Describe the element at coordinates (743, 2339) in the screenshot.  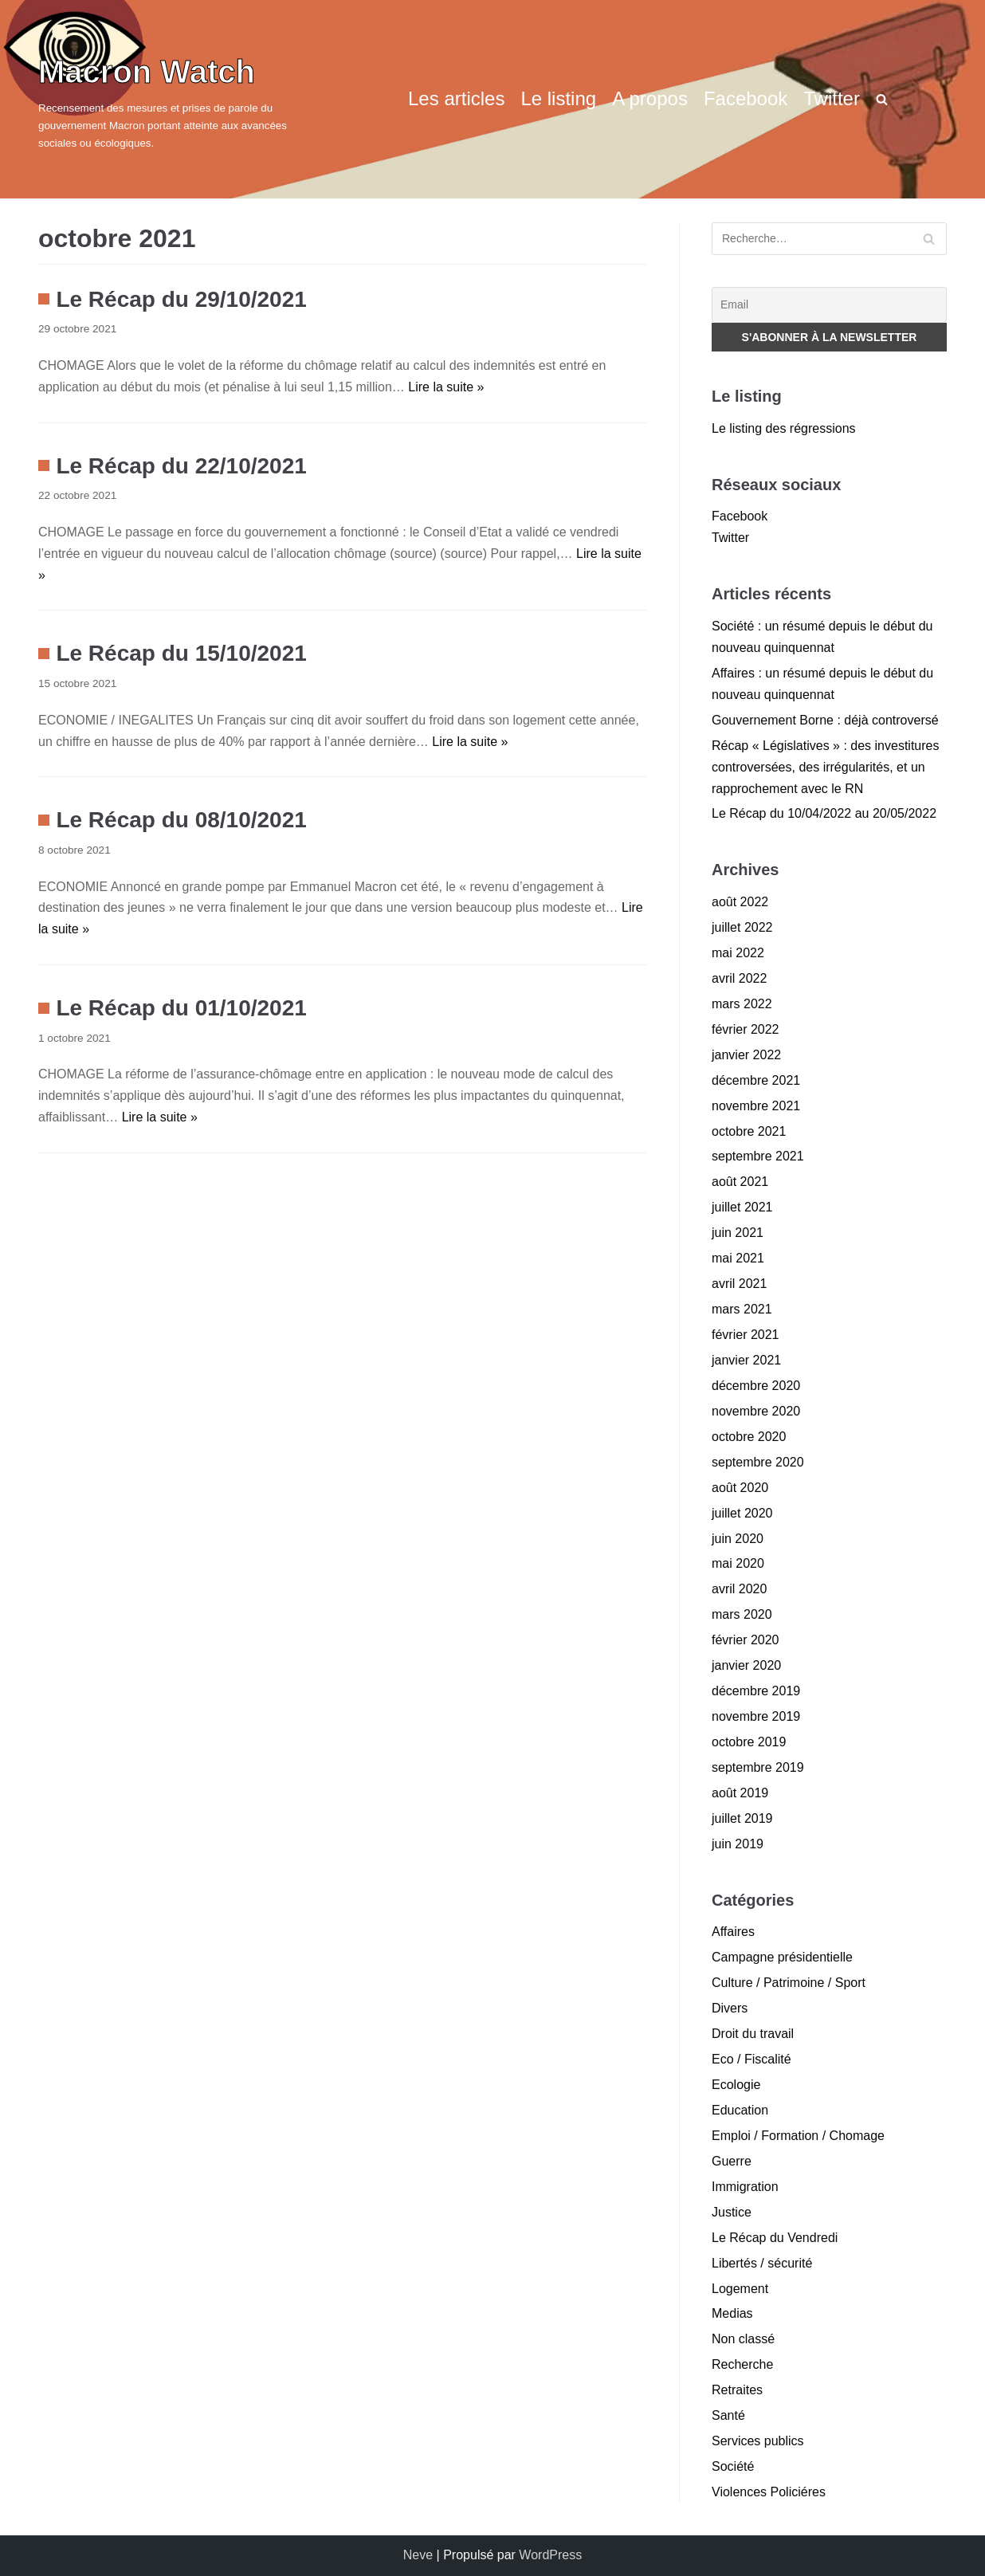
I see `Non classé` at that location.